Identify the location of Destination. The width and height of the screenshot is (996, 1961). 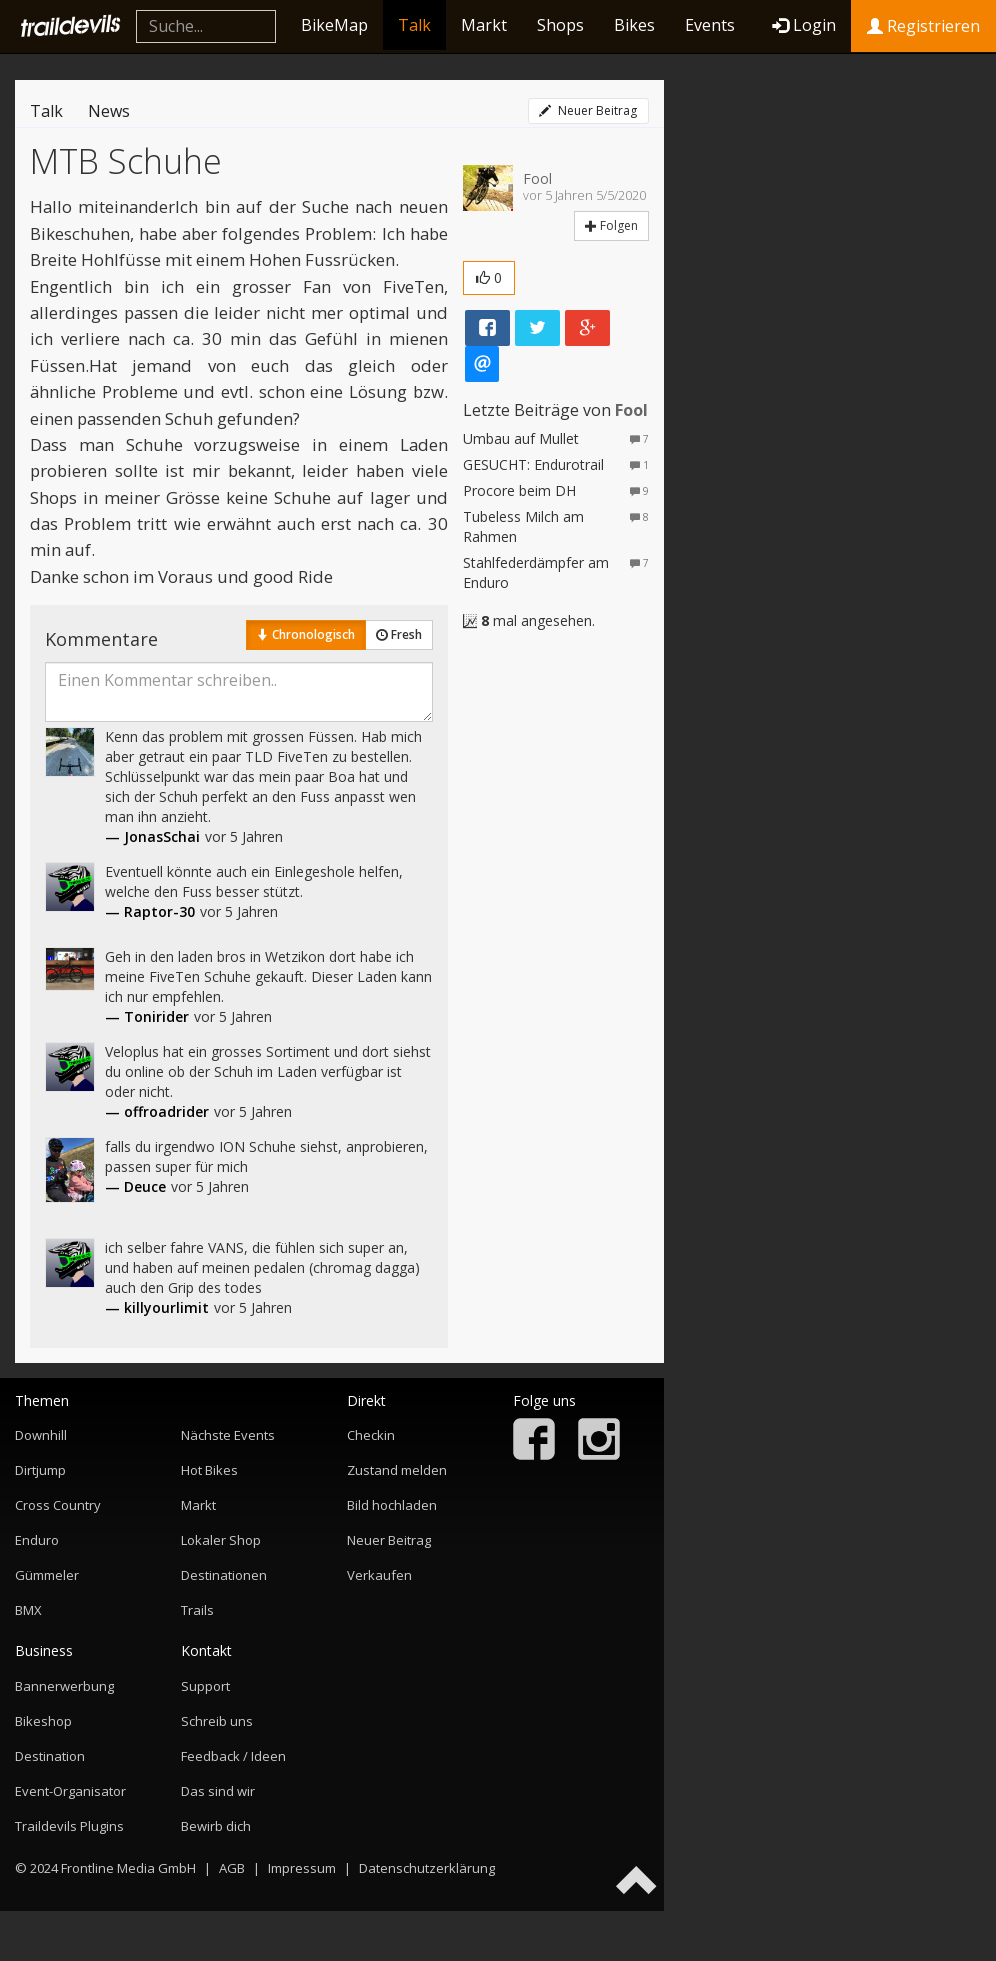
(50, 1756).